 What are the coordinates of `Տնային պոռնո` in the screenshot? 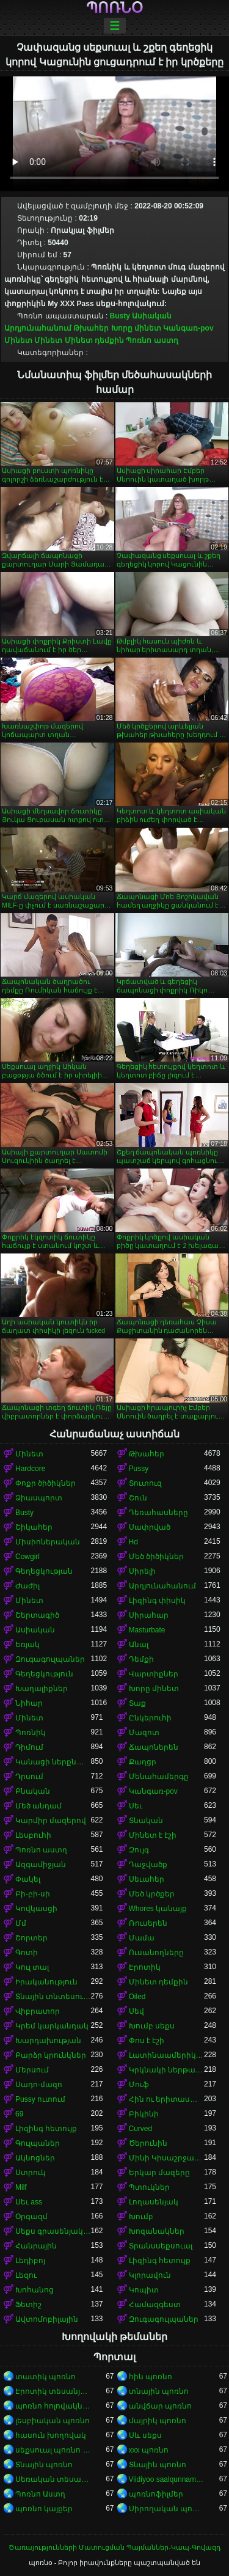 It's located at (44, 2464).